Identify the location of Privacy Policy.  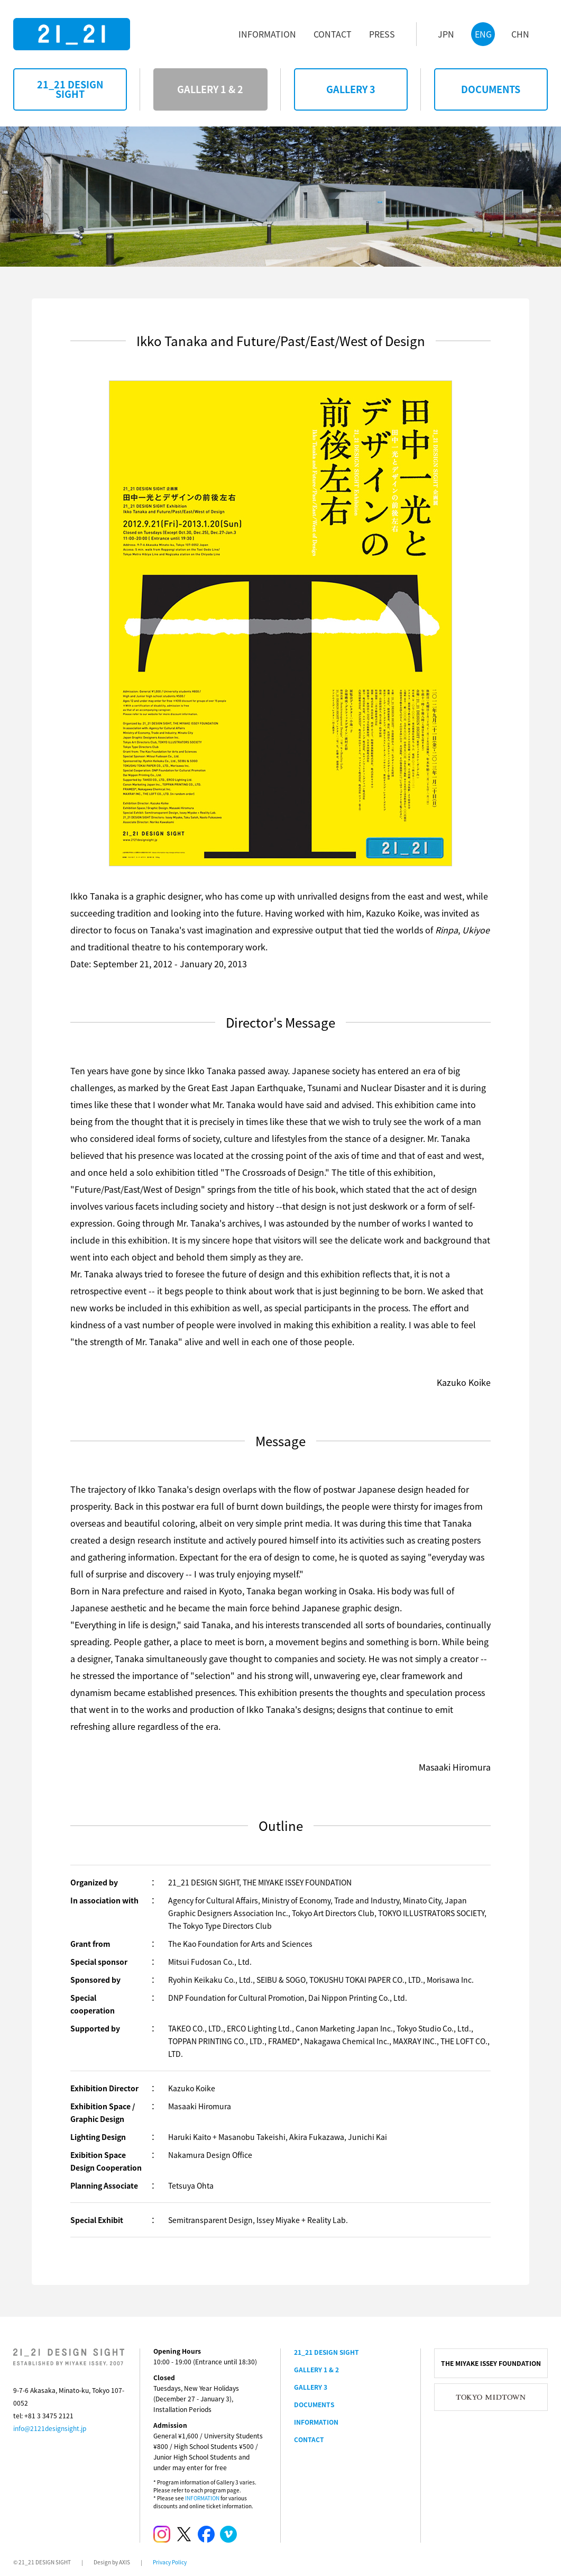
(170, 2562).